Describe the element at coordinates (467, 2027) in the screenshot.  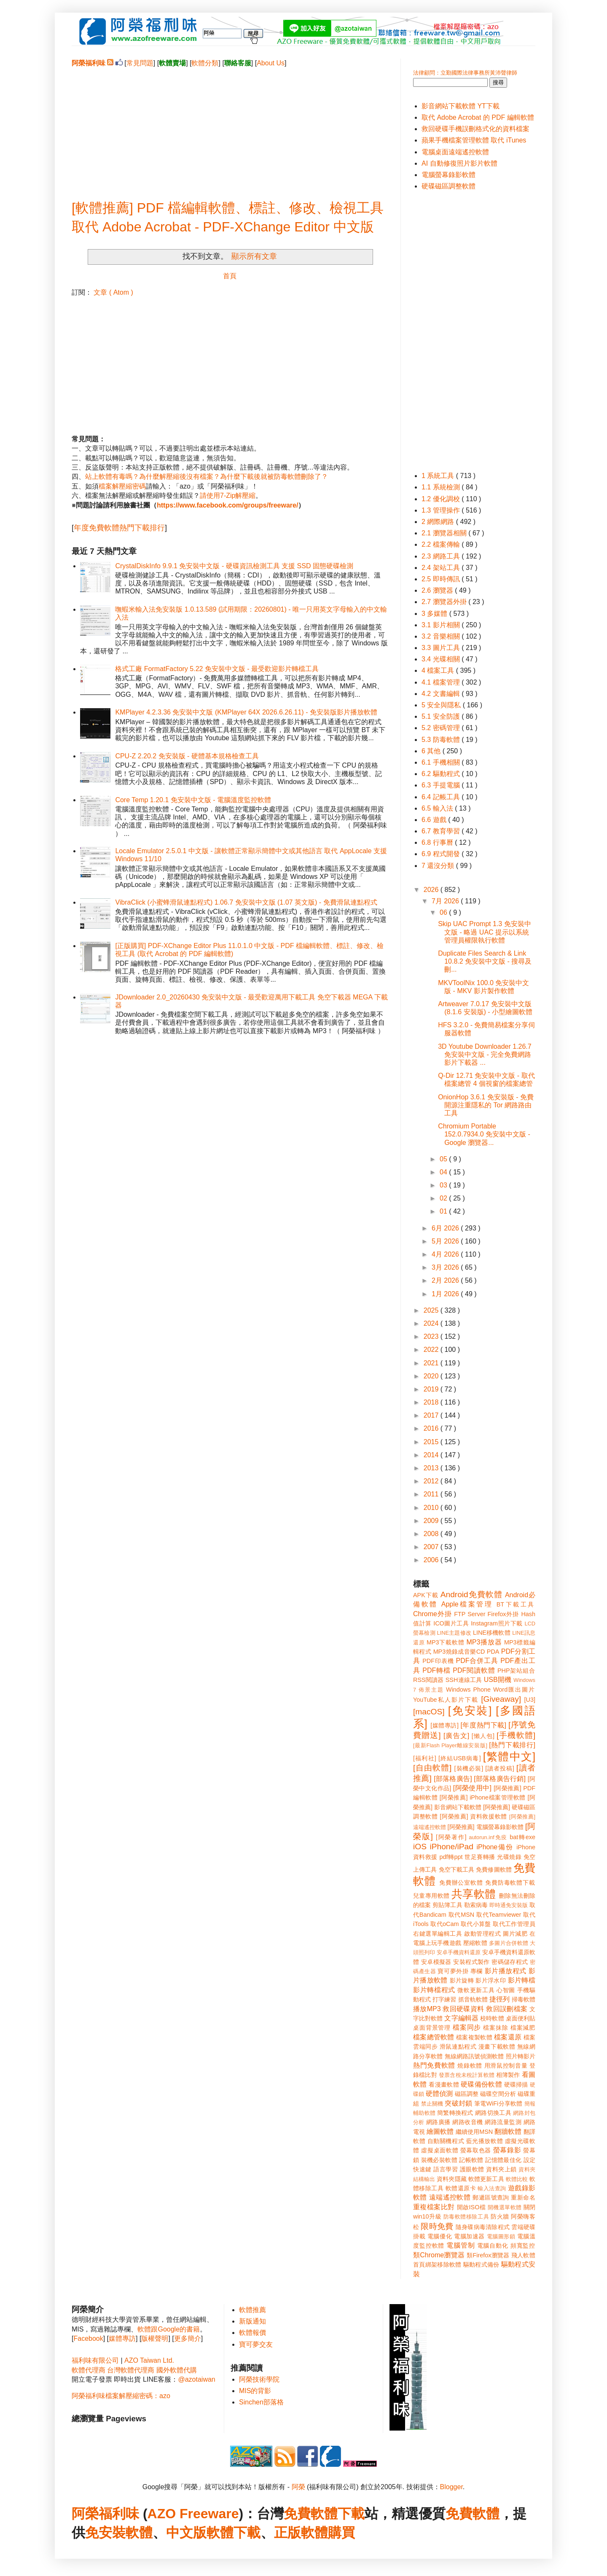
I see `檔案同步` at that location.